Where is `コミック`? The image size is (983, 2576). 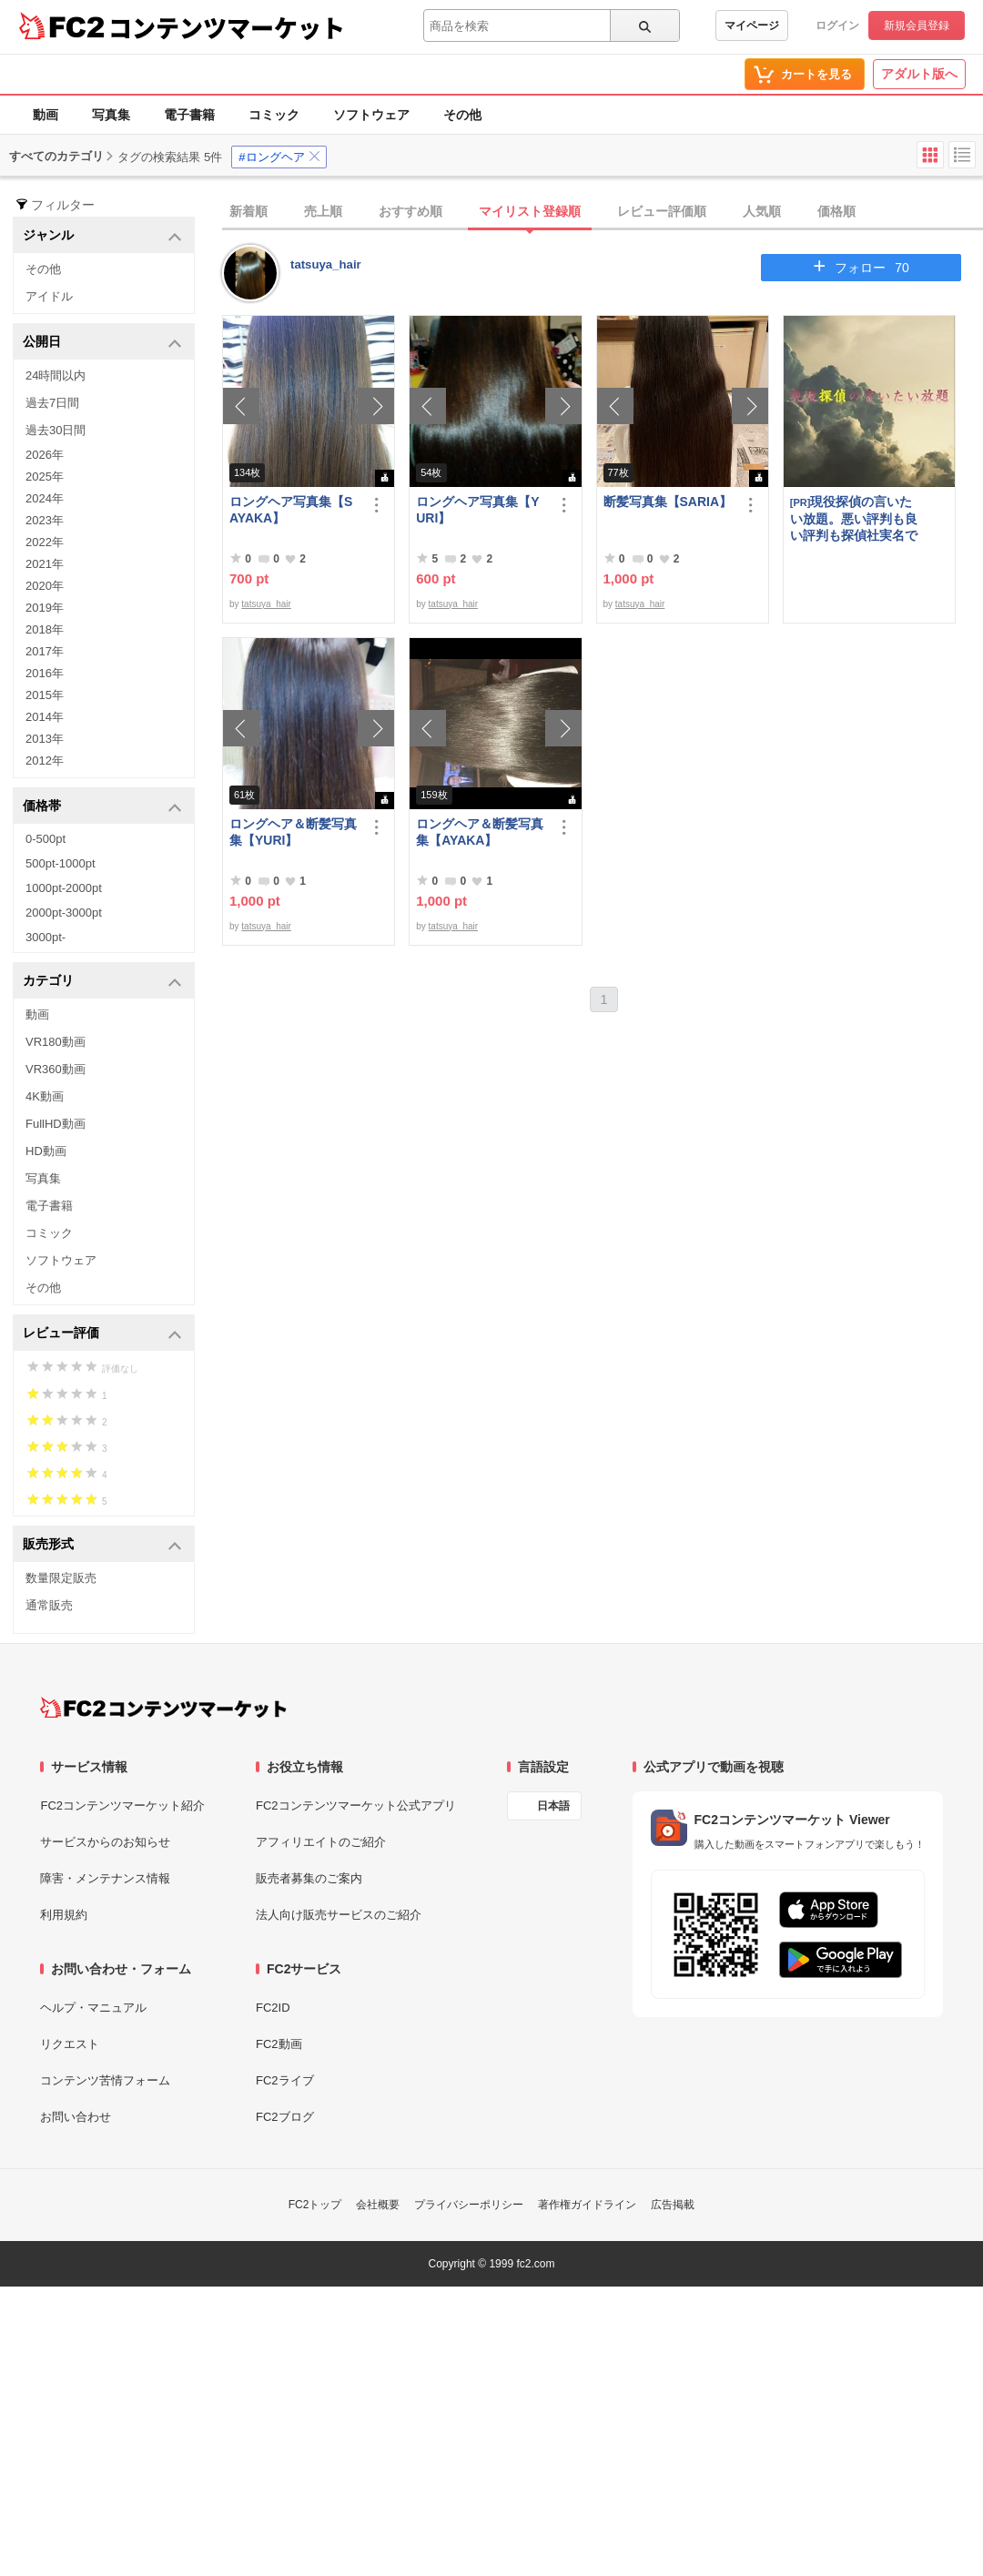 コミック is located at coordinates (273, 114).